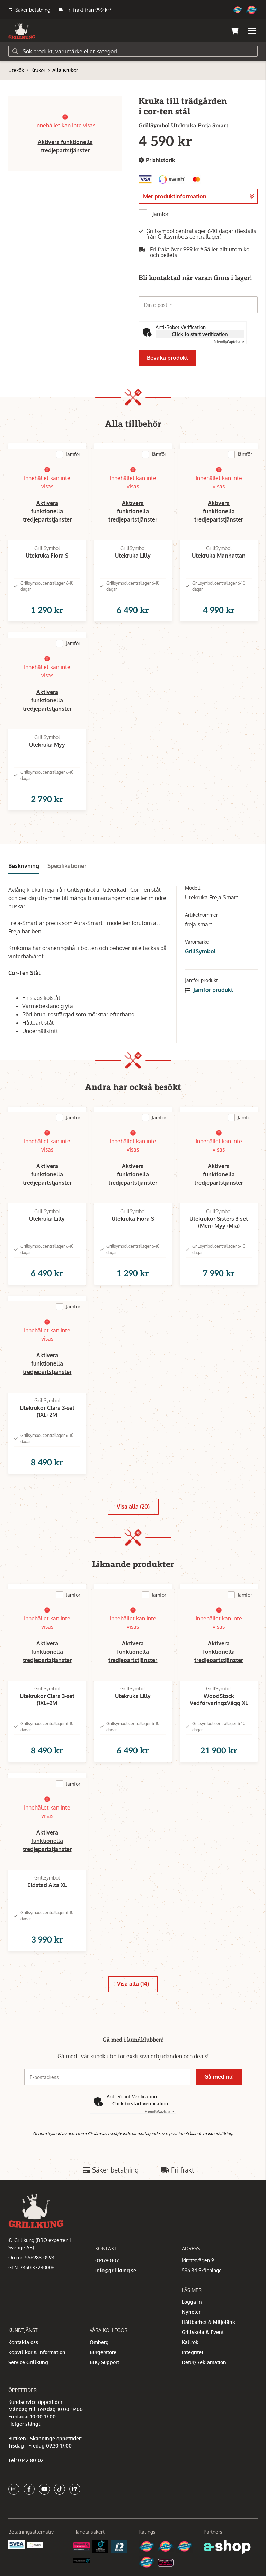 This screenshot has width=266, height=2576. Describe the element at coordinates (229, 342) in the screenshot. I see `Captcha ⇗` at that location.